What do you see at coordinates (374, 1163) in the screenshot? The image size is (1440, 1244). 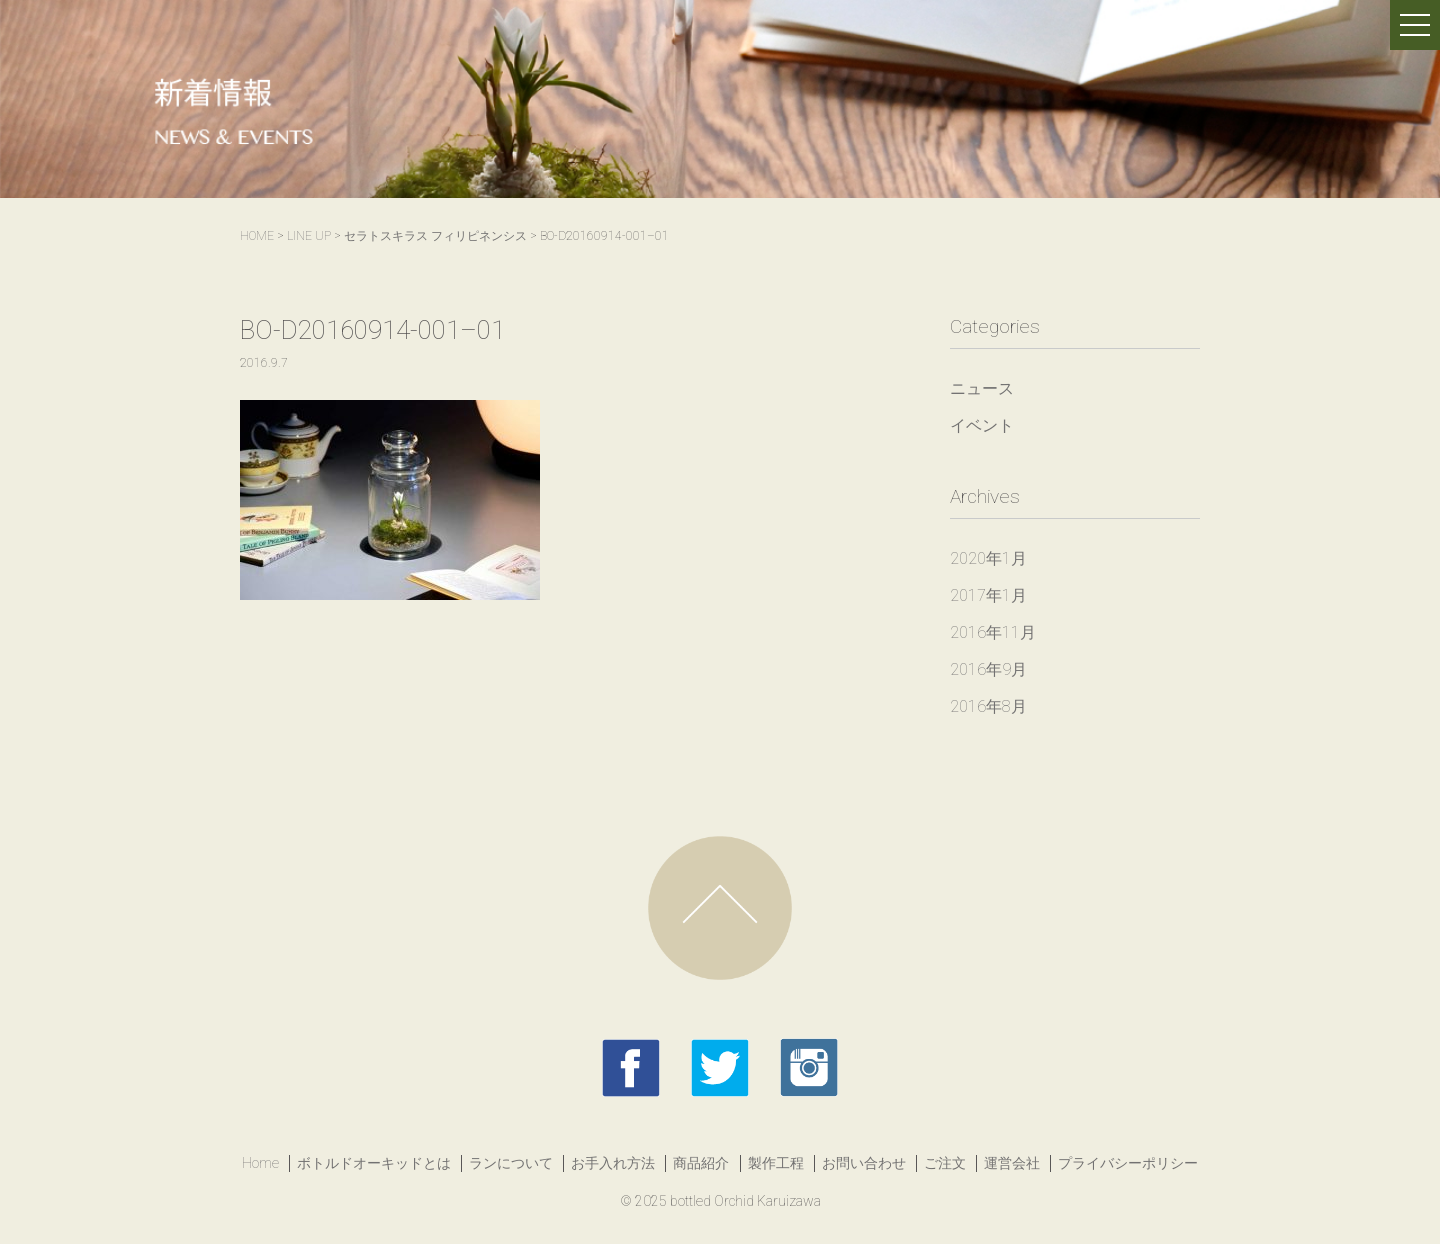 I see `ボトルドオーキッドとは` at bounding box center [374, 1163].